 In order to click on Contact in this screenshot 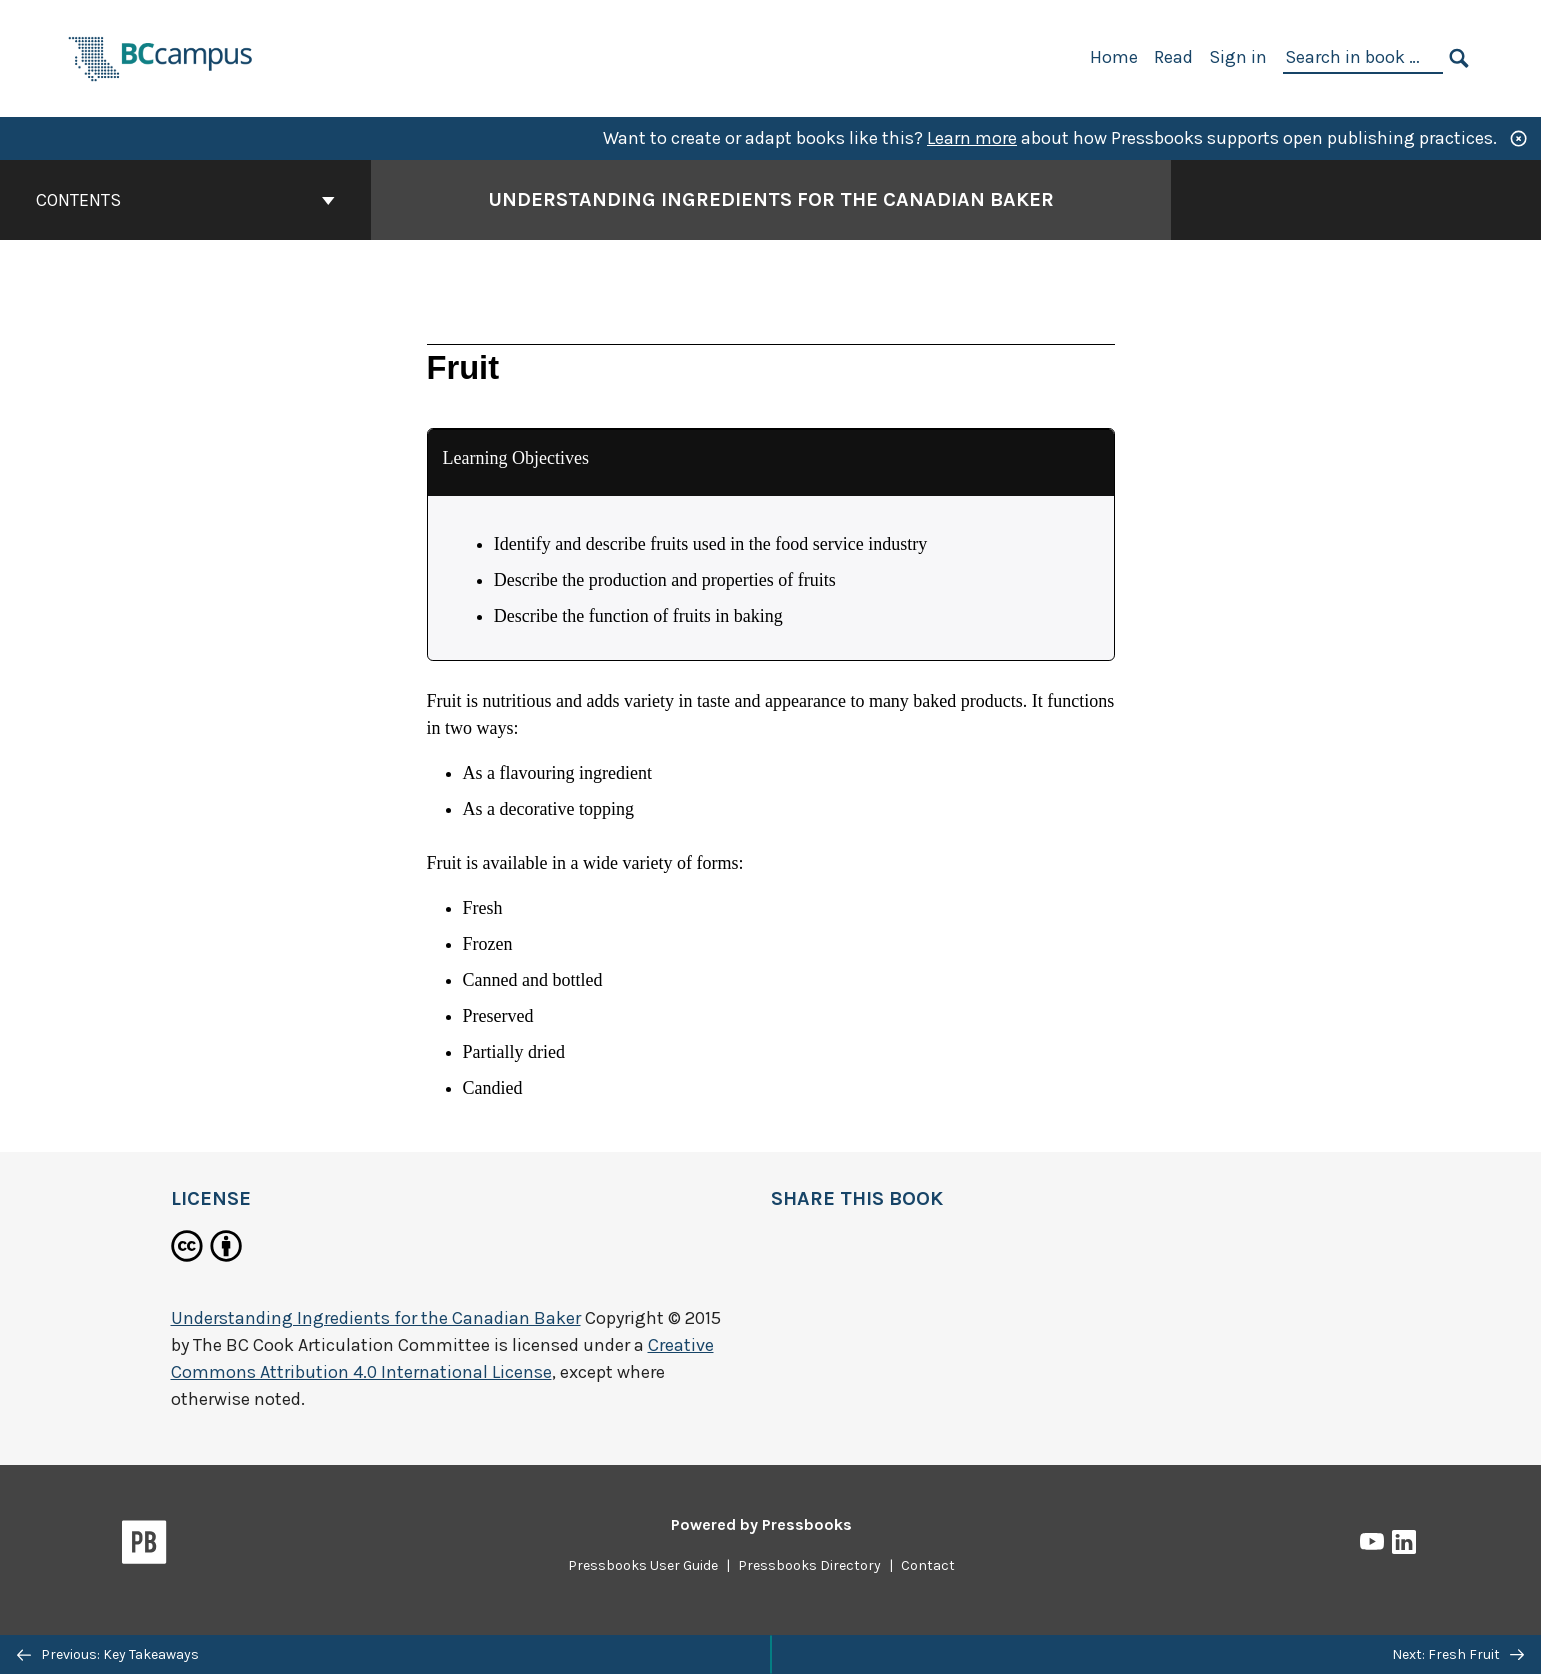, I will do `click(928, 1565)`.